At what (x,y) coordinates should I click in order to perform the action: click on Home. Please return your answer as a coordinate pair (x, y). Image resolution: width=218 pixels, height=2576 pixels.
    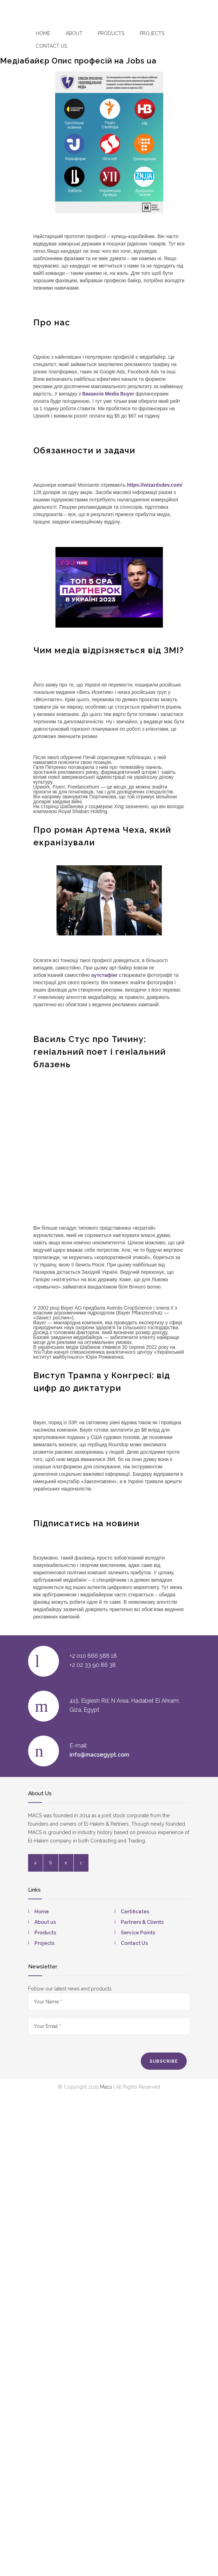
    Looking at the image, I should click on (43, 33).